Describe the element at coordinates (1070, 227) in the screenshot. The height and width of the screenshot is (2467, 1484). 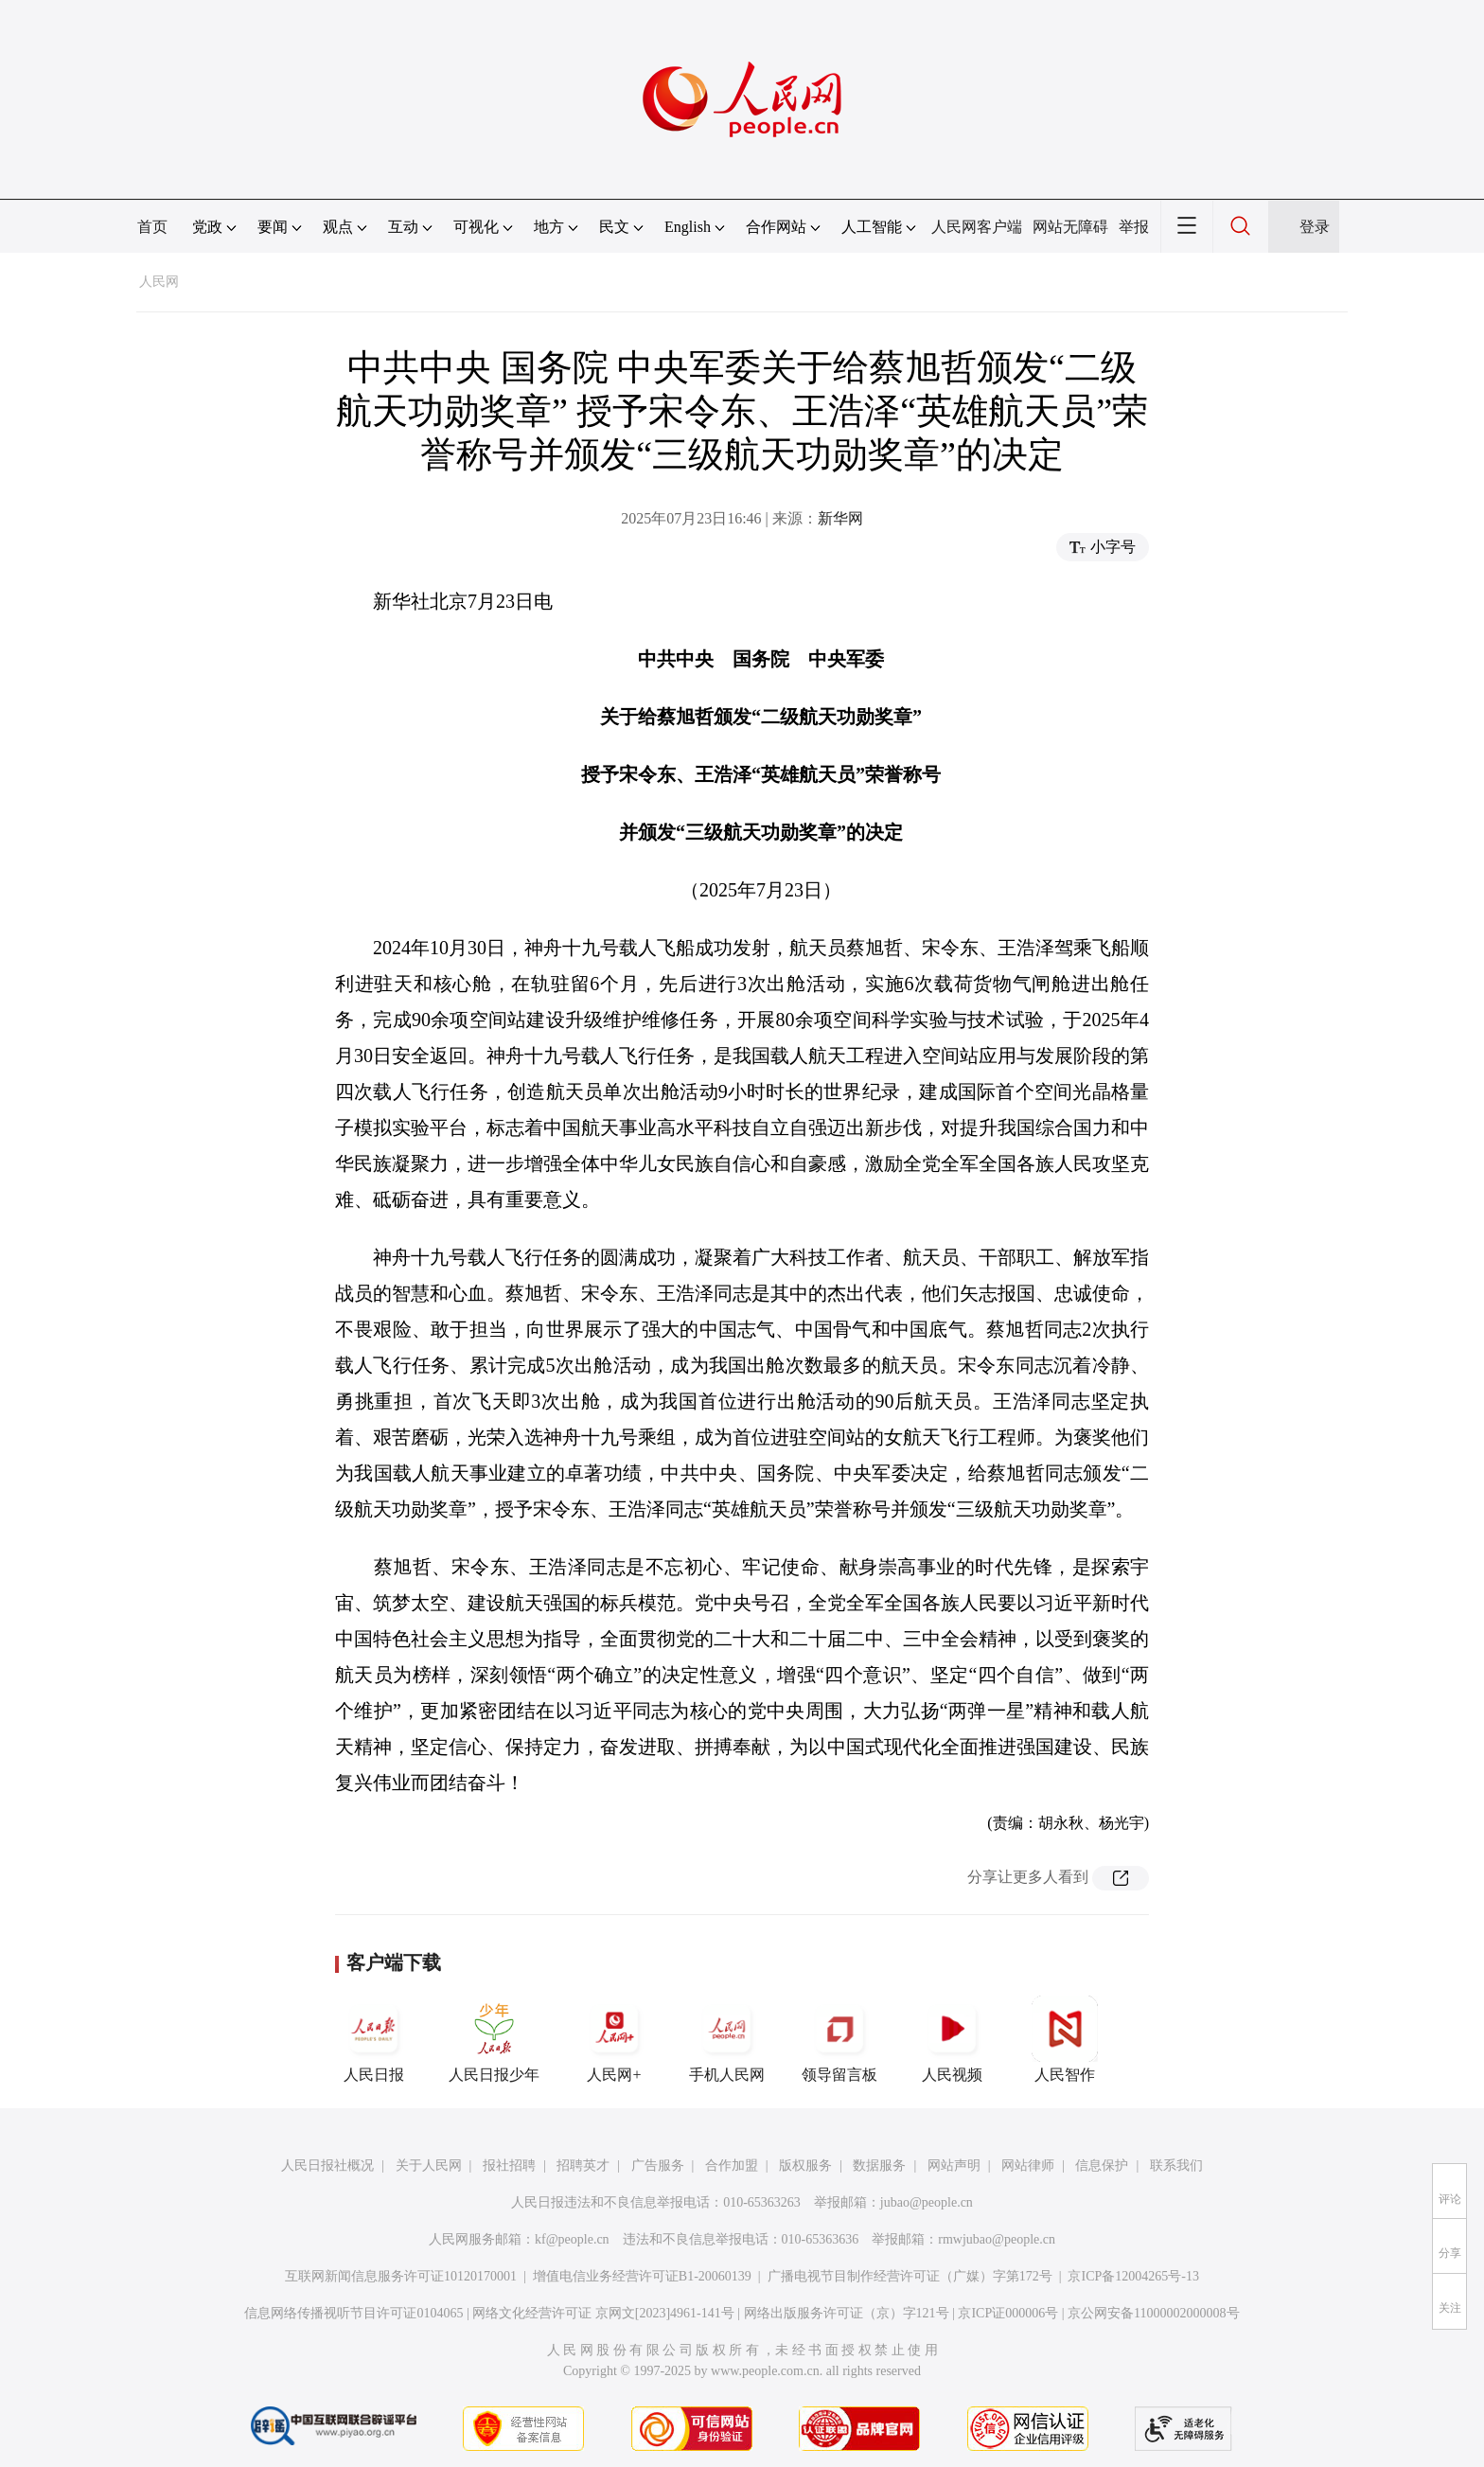
I see `网站无障碍` at that location.